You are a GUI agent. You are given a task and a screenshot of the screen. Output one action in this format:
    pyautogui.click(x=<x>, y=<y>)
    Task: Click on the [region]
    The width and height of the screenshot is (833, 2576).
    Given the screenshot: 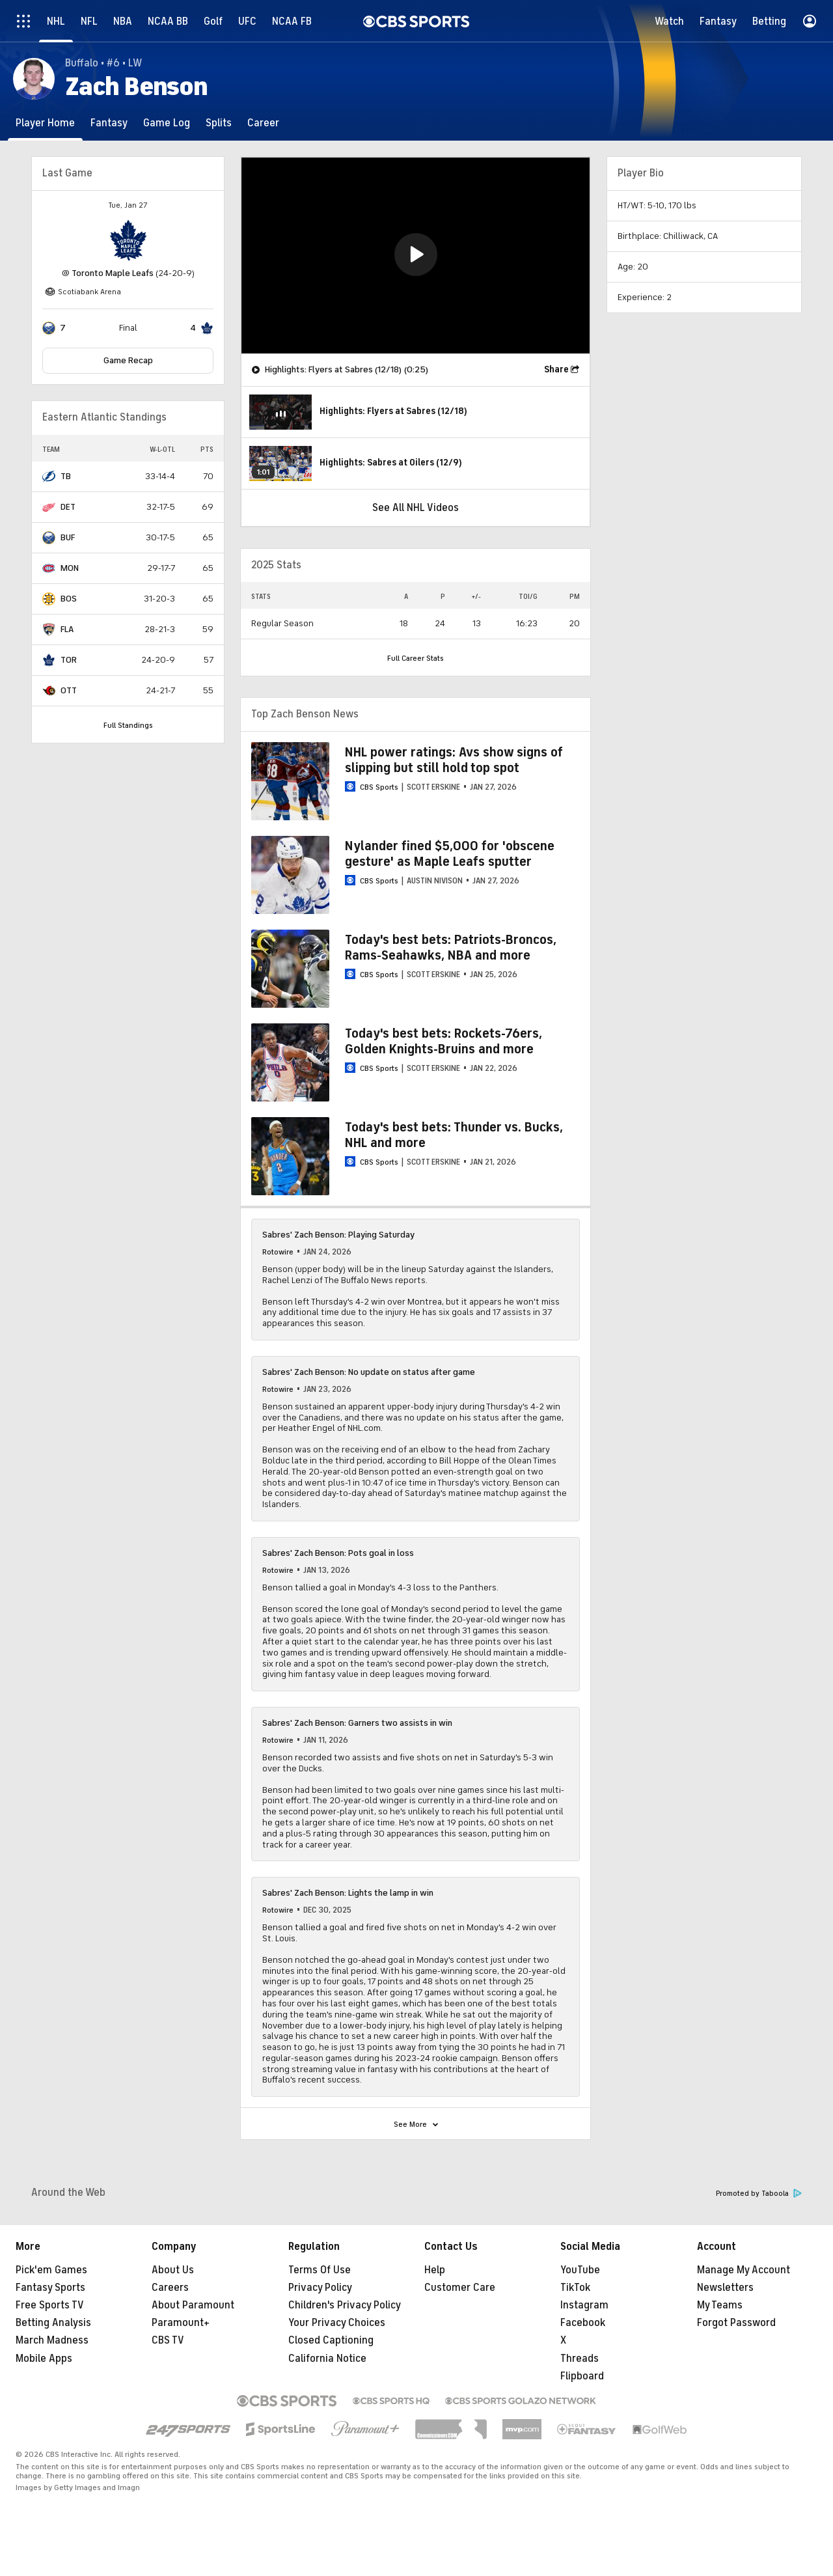 What is the action you would take?
    pyautogui.click(x=415, y=255)
    